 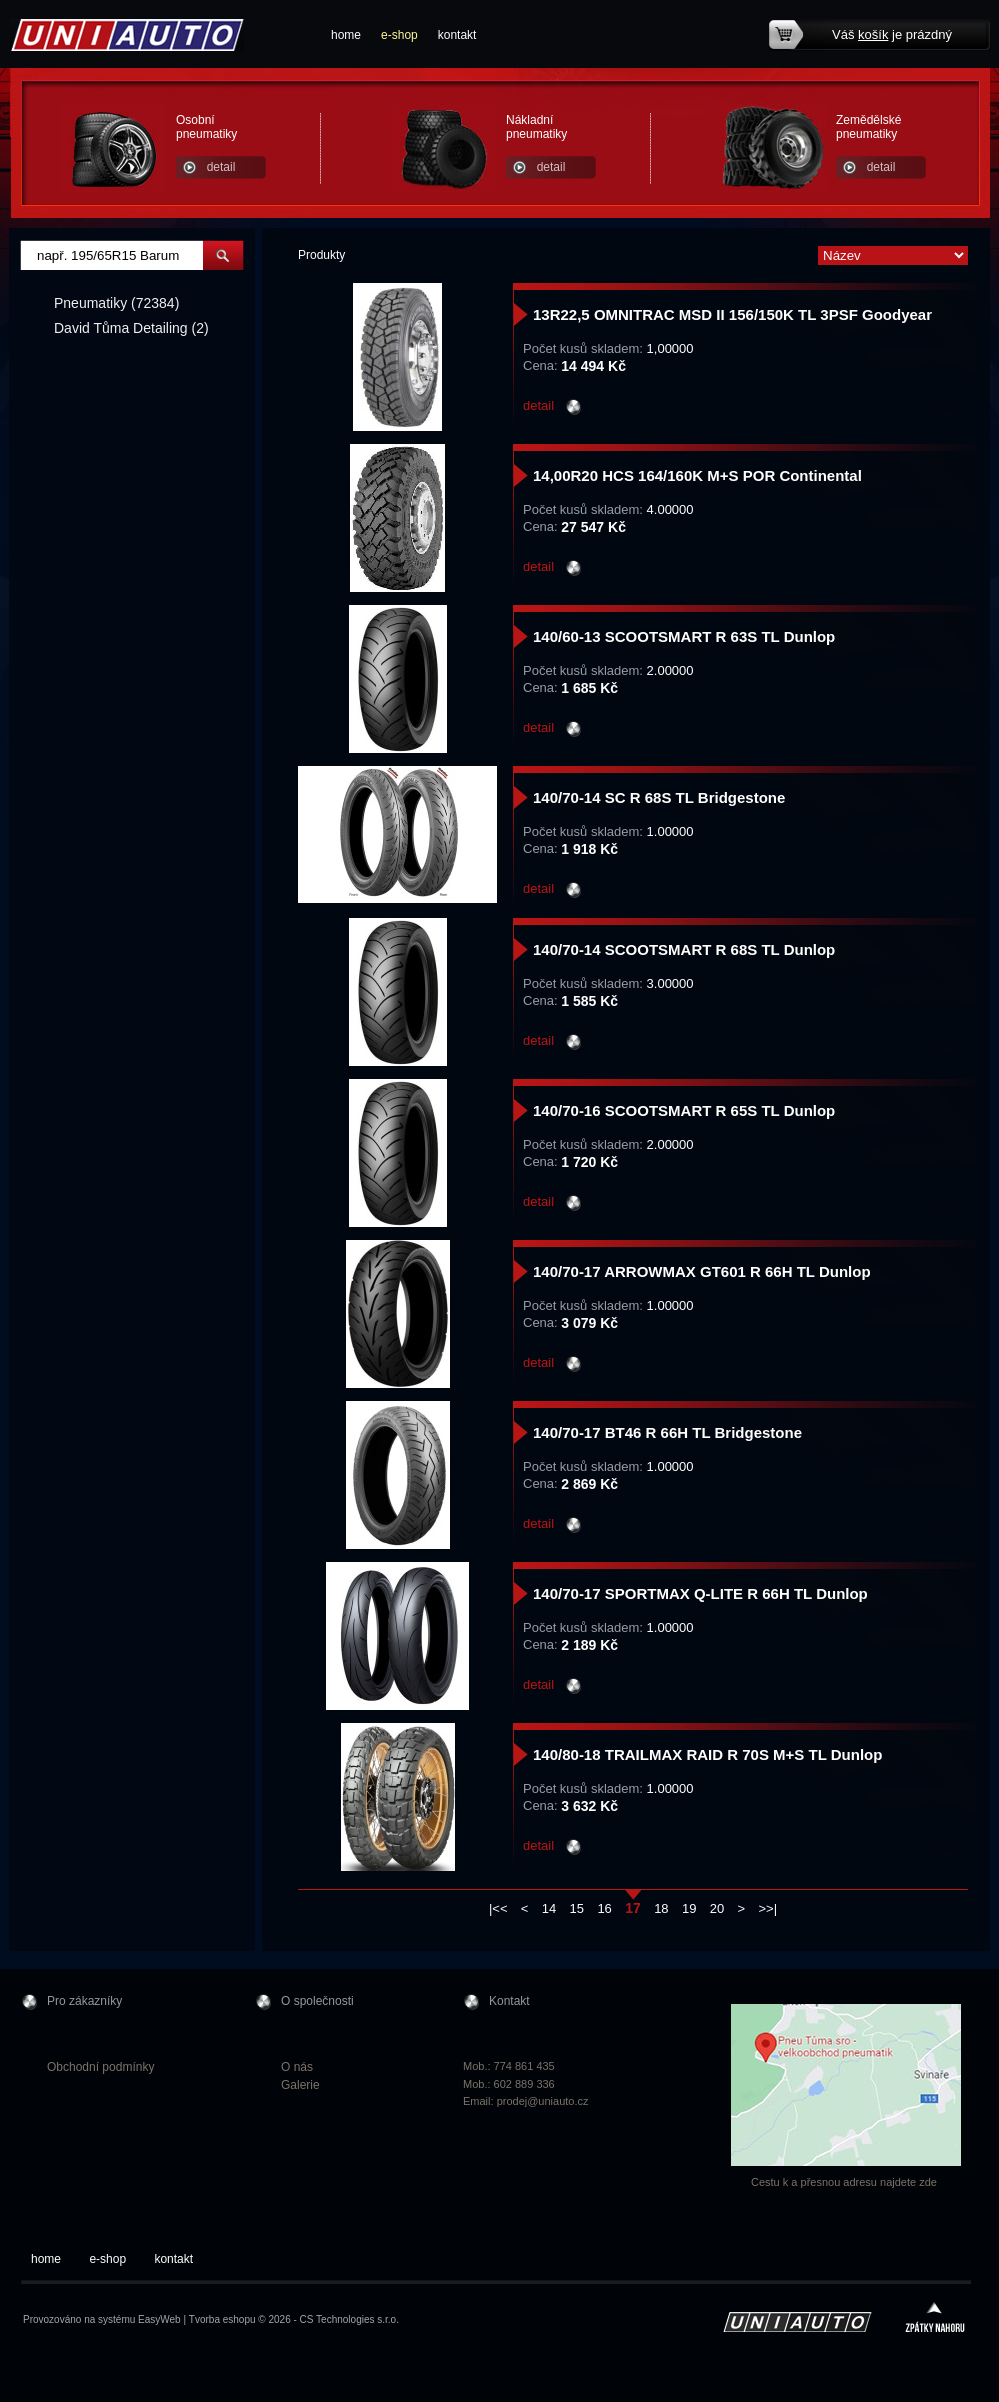 What do you see at coordinates (549, 1908) in the screenshot?
I see `14` at bounding box center [549, 1908].